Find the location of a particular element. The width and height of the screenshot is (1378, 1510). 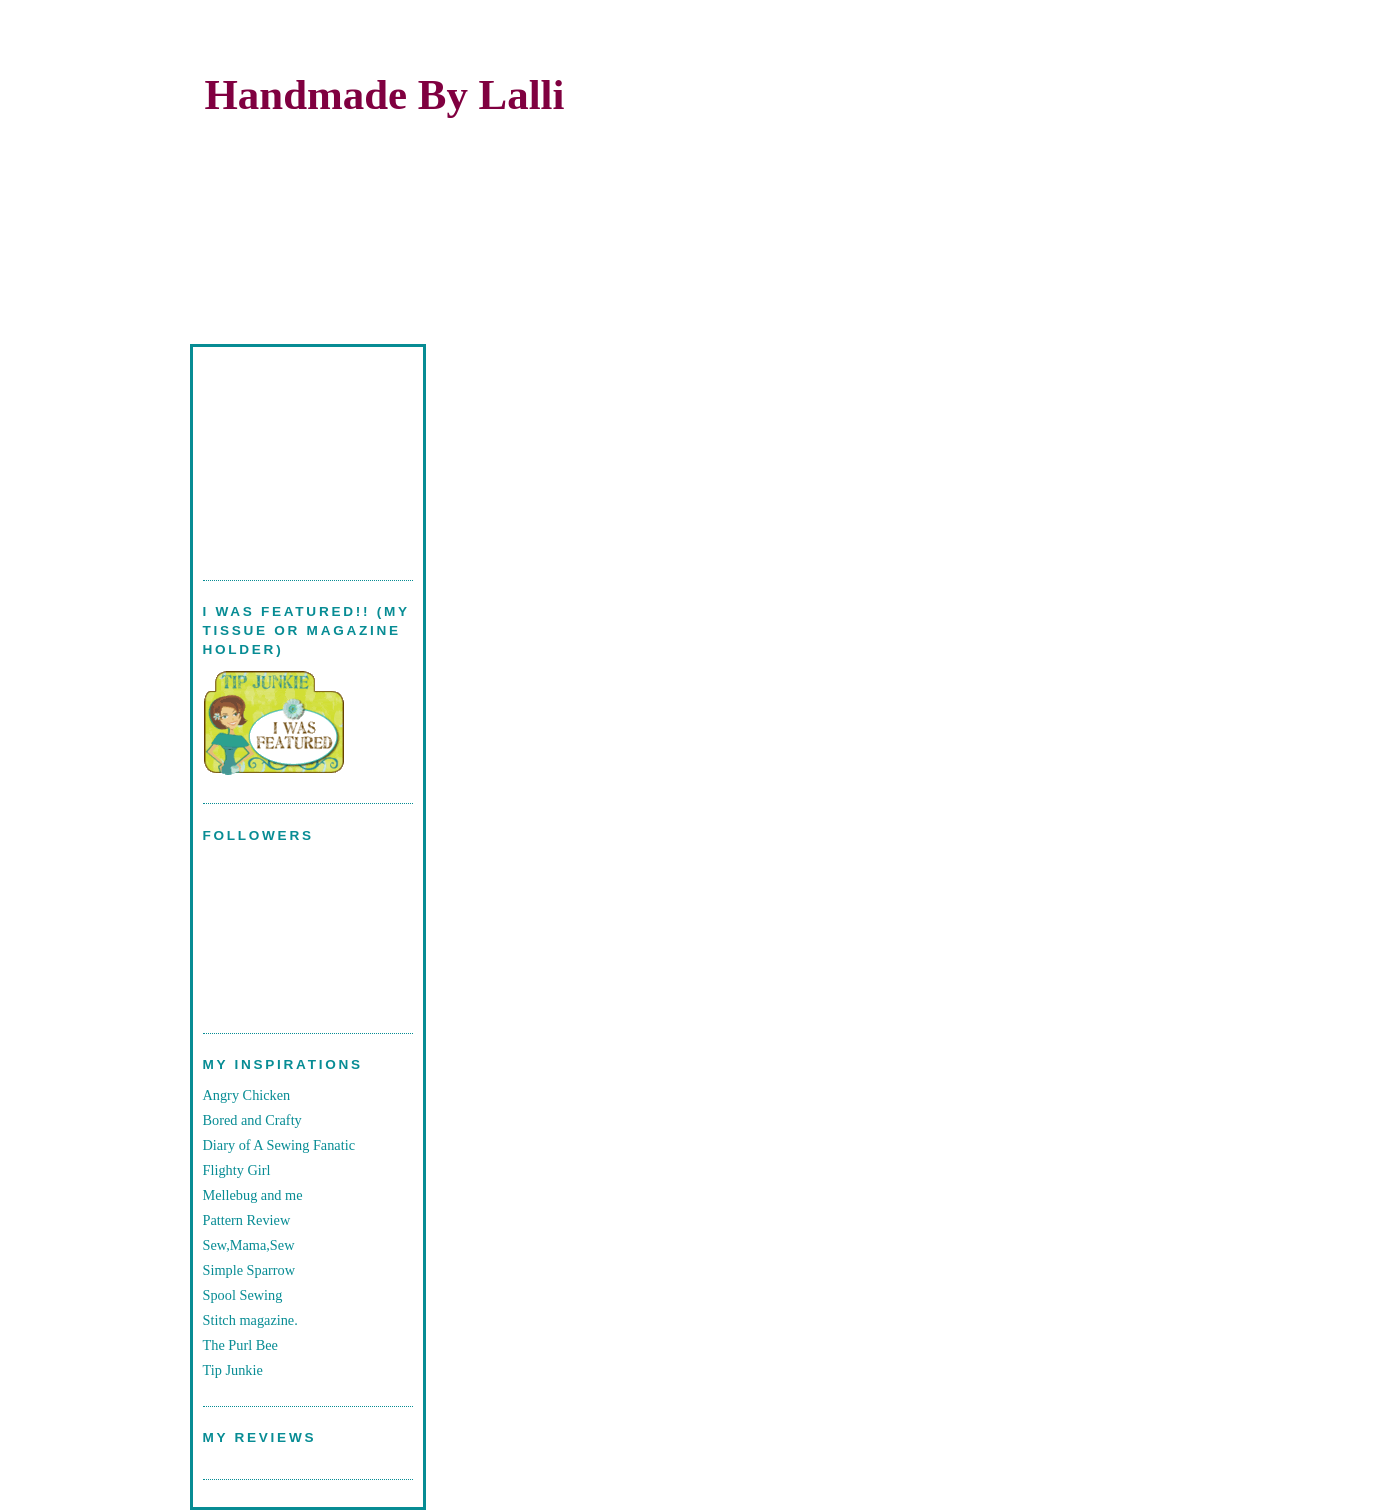

Pattern Review is located at coordinates (247, 1220).